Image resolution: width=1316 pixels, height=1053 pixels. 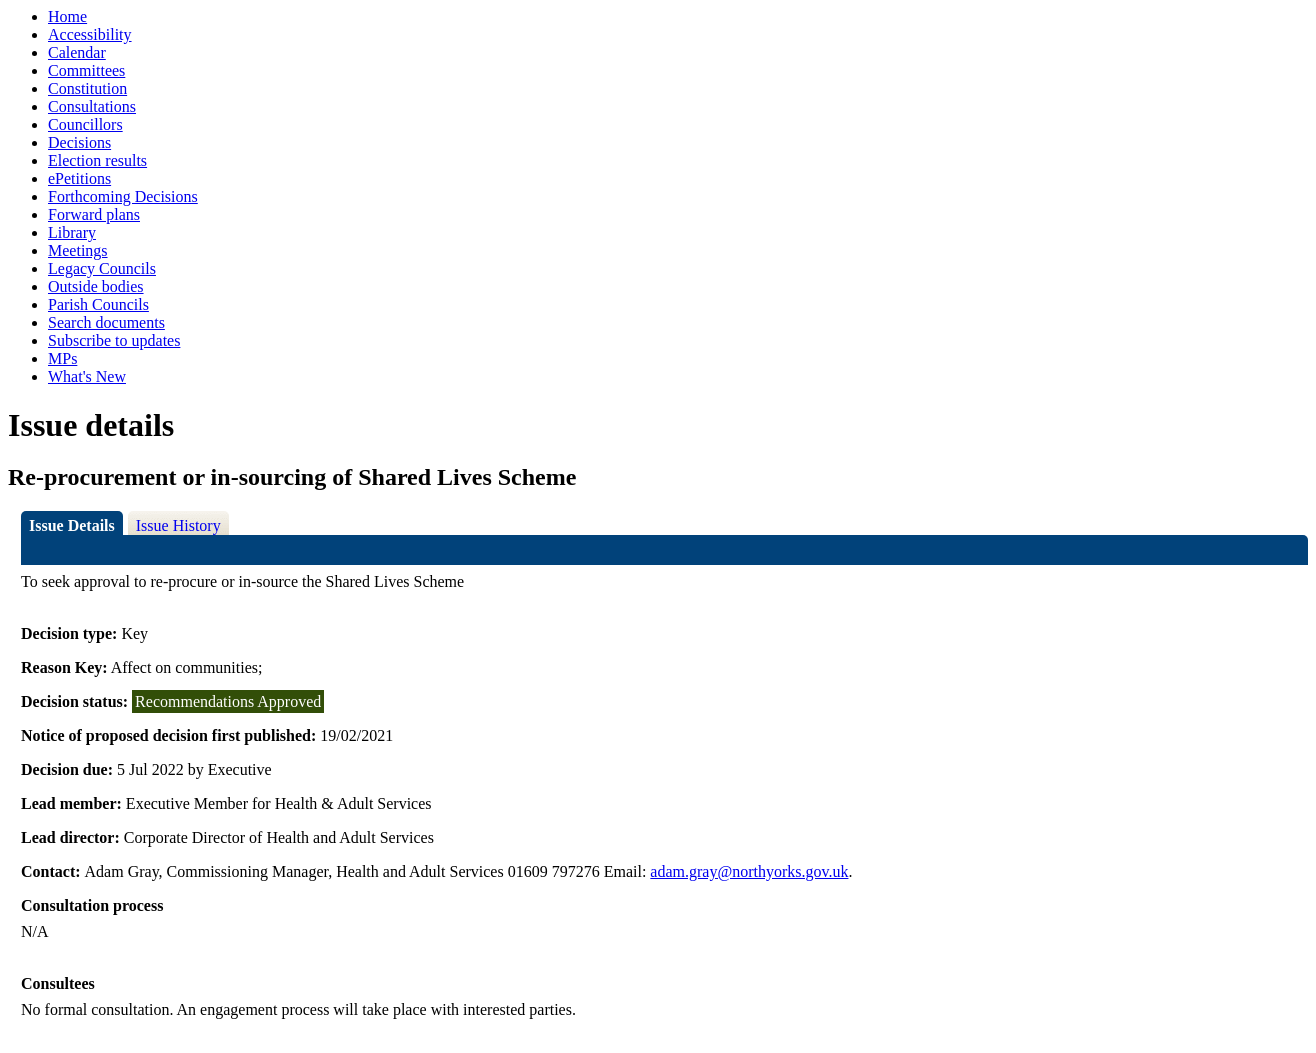 What do you see at coordinates (106, 322) in the screenshot?
I see `Search documents` at bounding box center [106, 322].